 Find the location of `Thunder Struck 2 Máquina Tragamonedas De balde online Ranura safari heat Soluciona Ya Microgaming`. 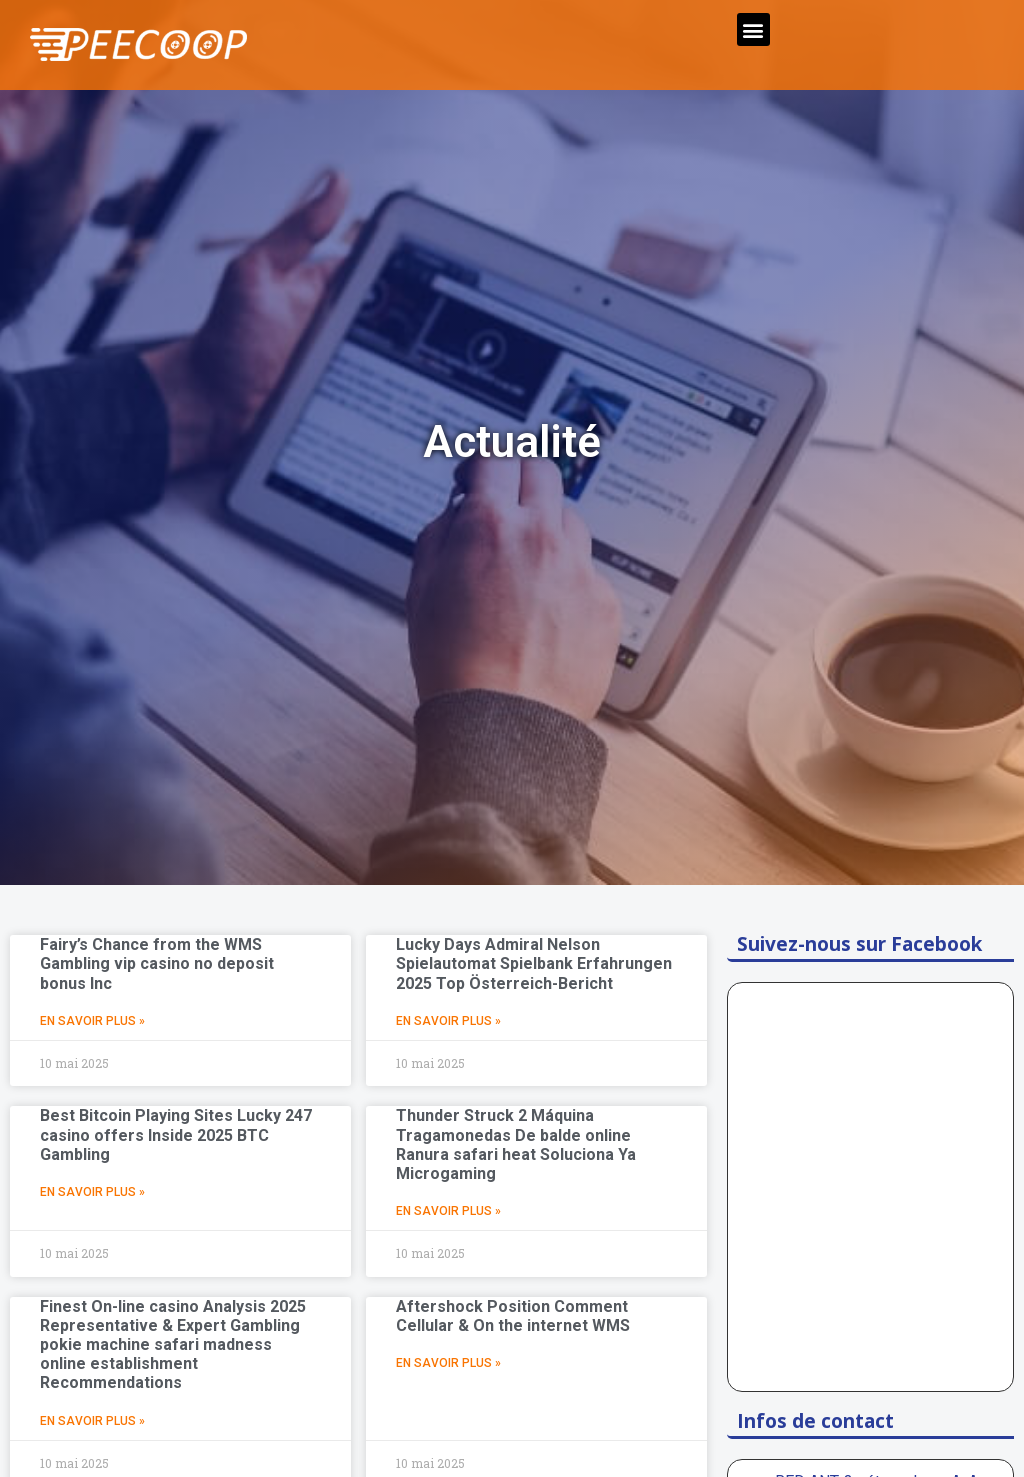

Thunder Struck 2 Máquina Tragamonedas De balde online Ranura safari heat Soluciona Ya Microgaming is located at coordinates (516, 1144).